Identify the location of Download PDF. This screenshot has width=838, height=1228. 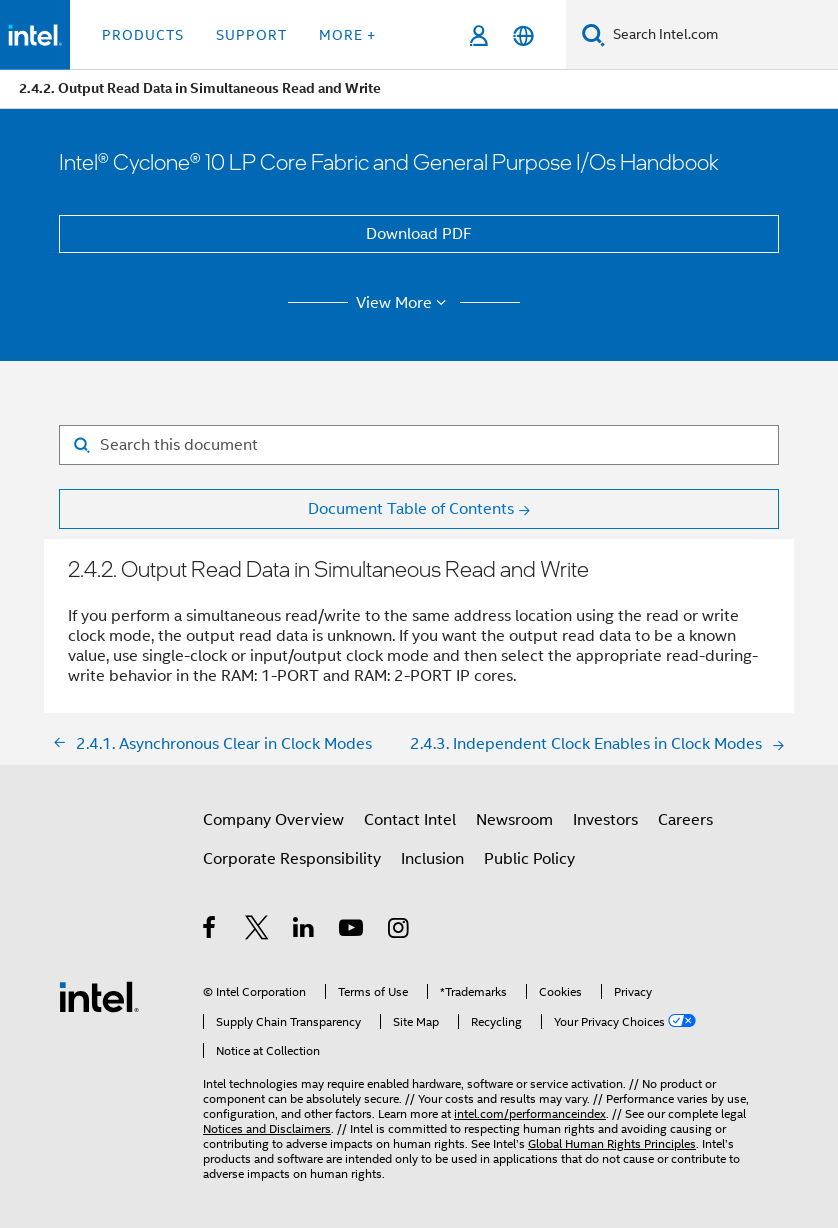
(419, 234).